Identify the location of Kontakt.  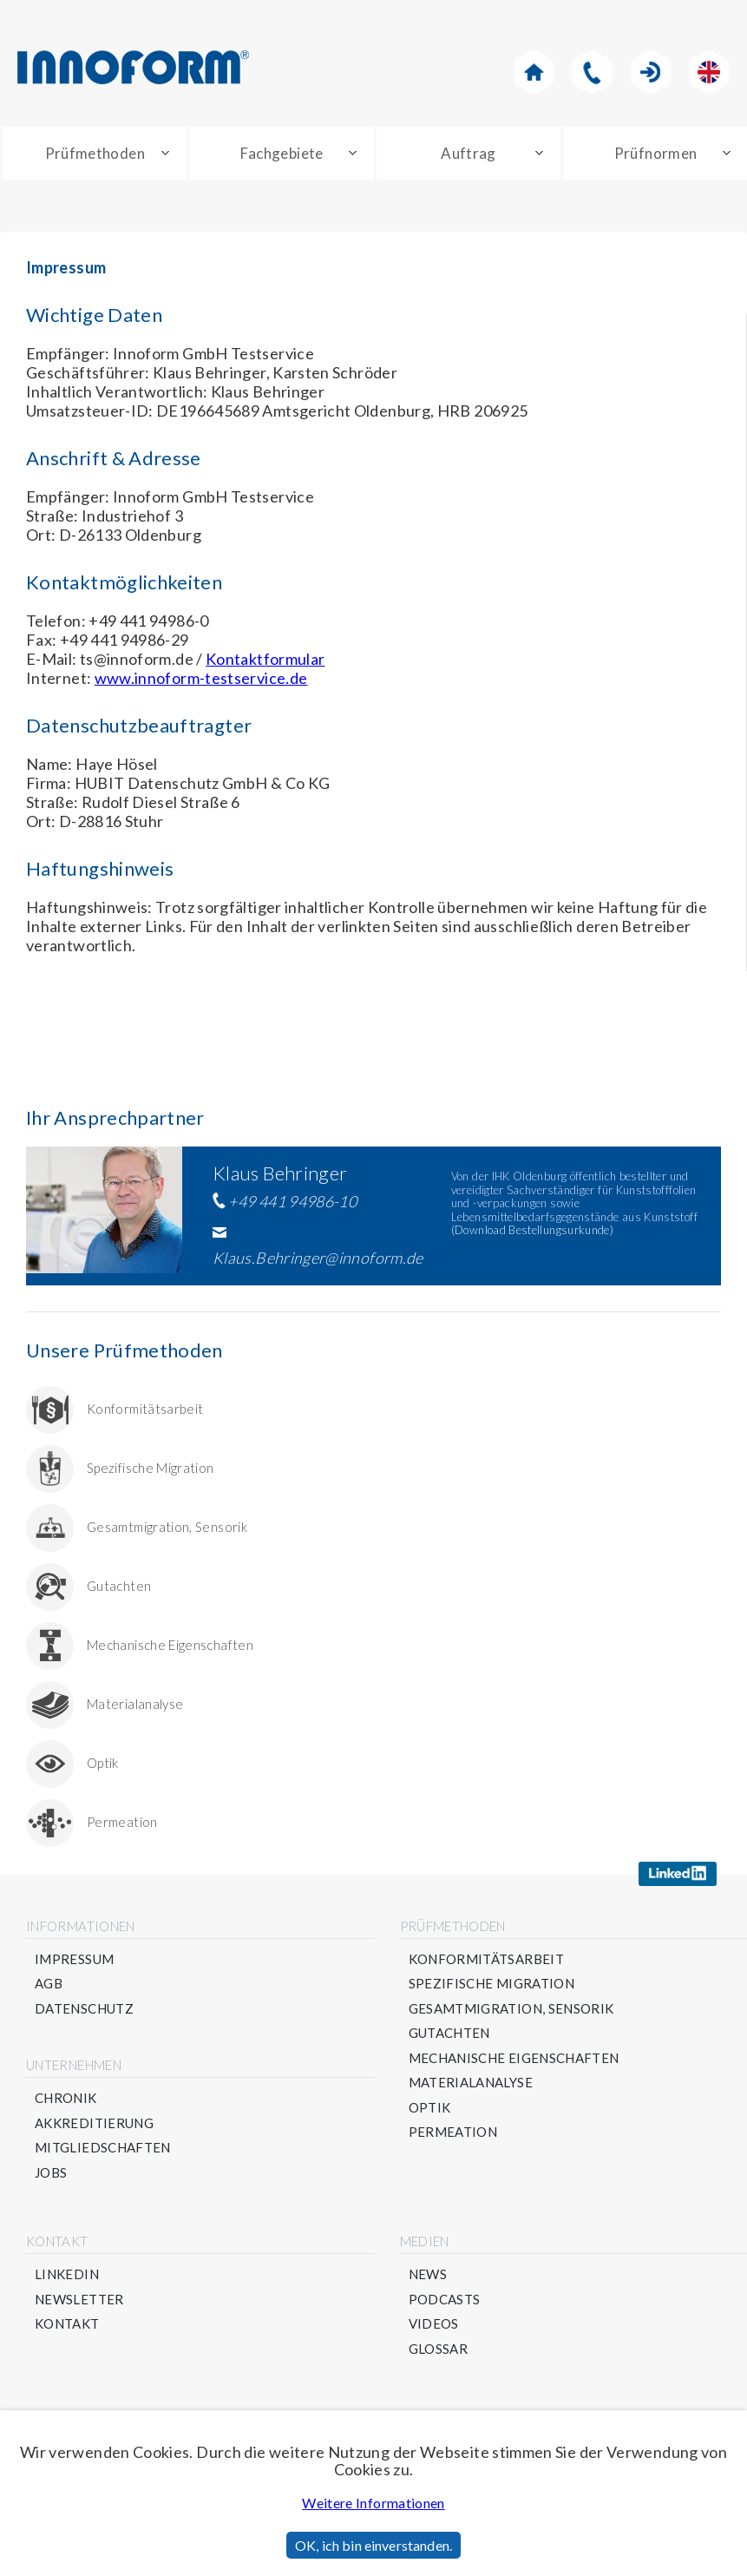
(67, 2323).